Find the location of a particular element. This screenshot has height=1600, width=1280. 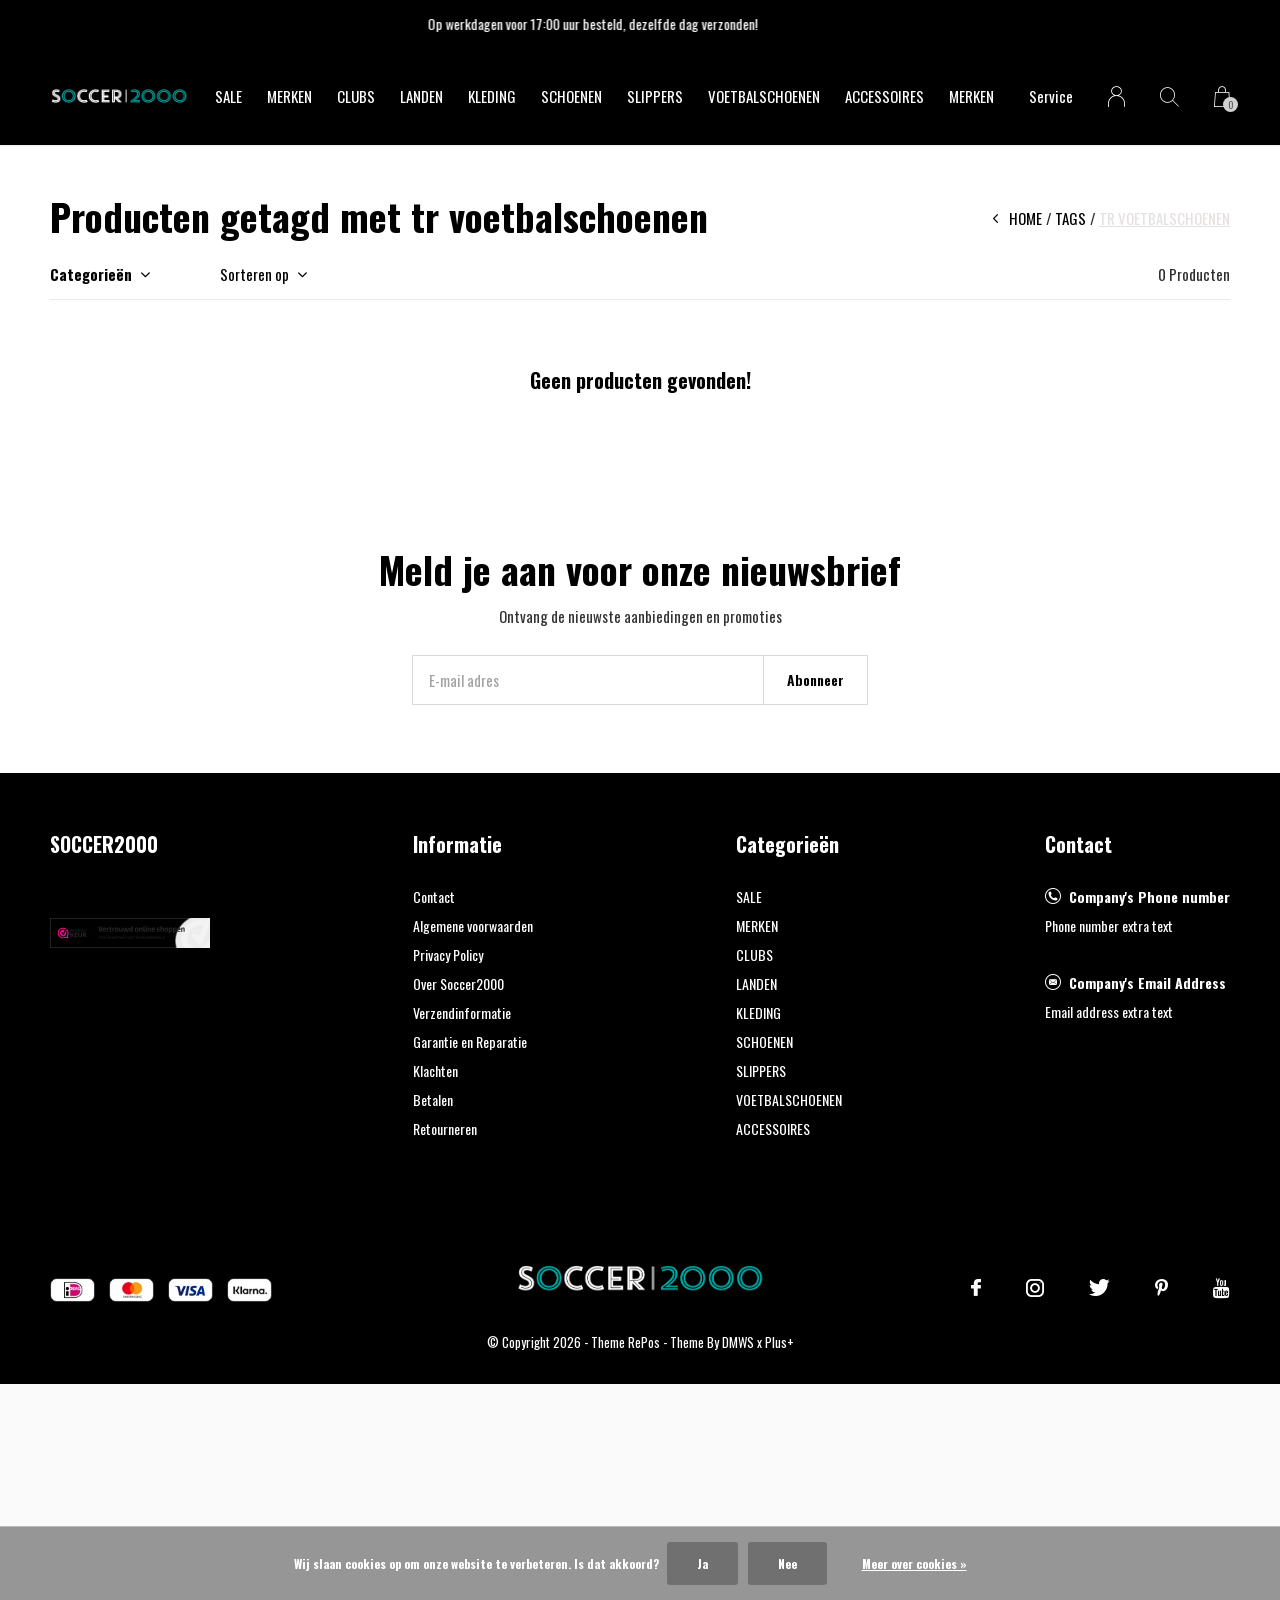

SCHOENEN is located at coordinates (571, 96).